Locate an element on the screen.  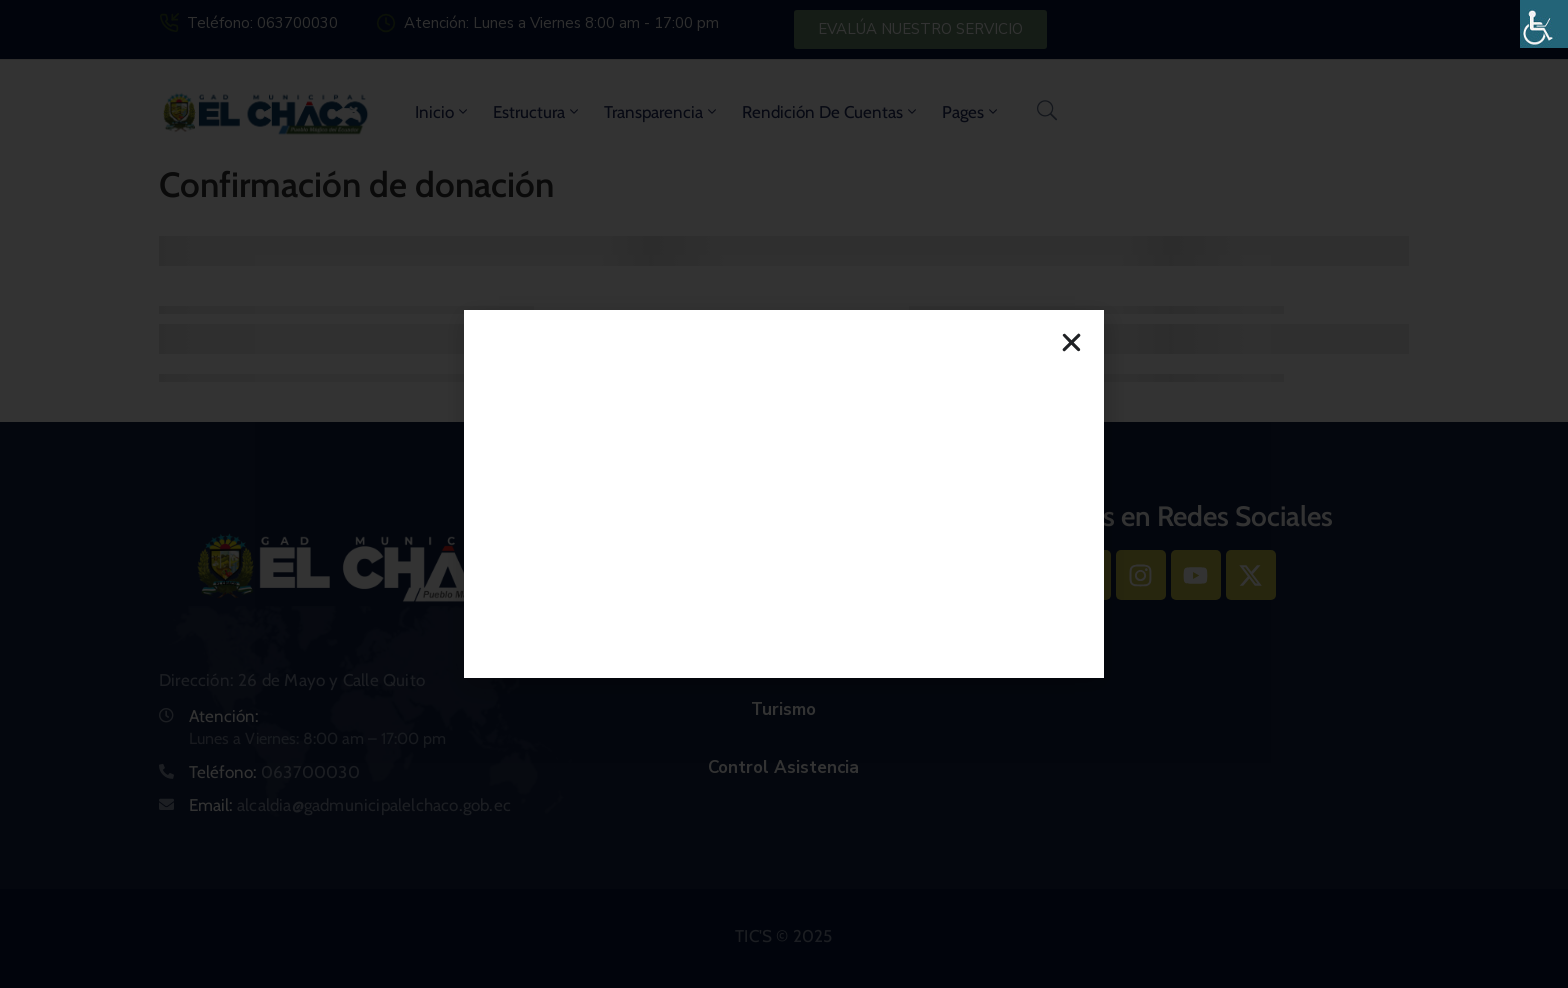
[document] is located at coordinates (784, 494).